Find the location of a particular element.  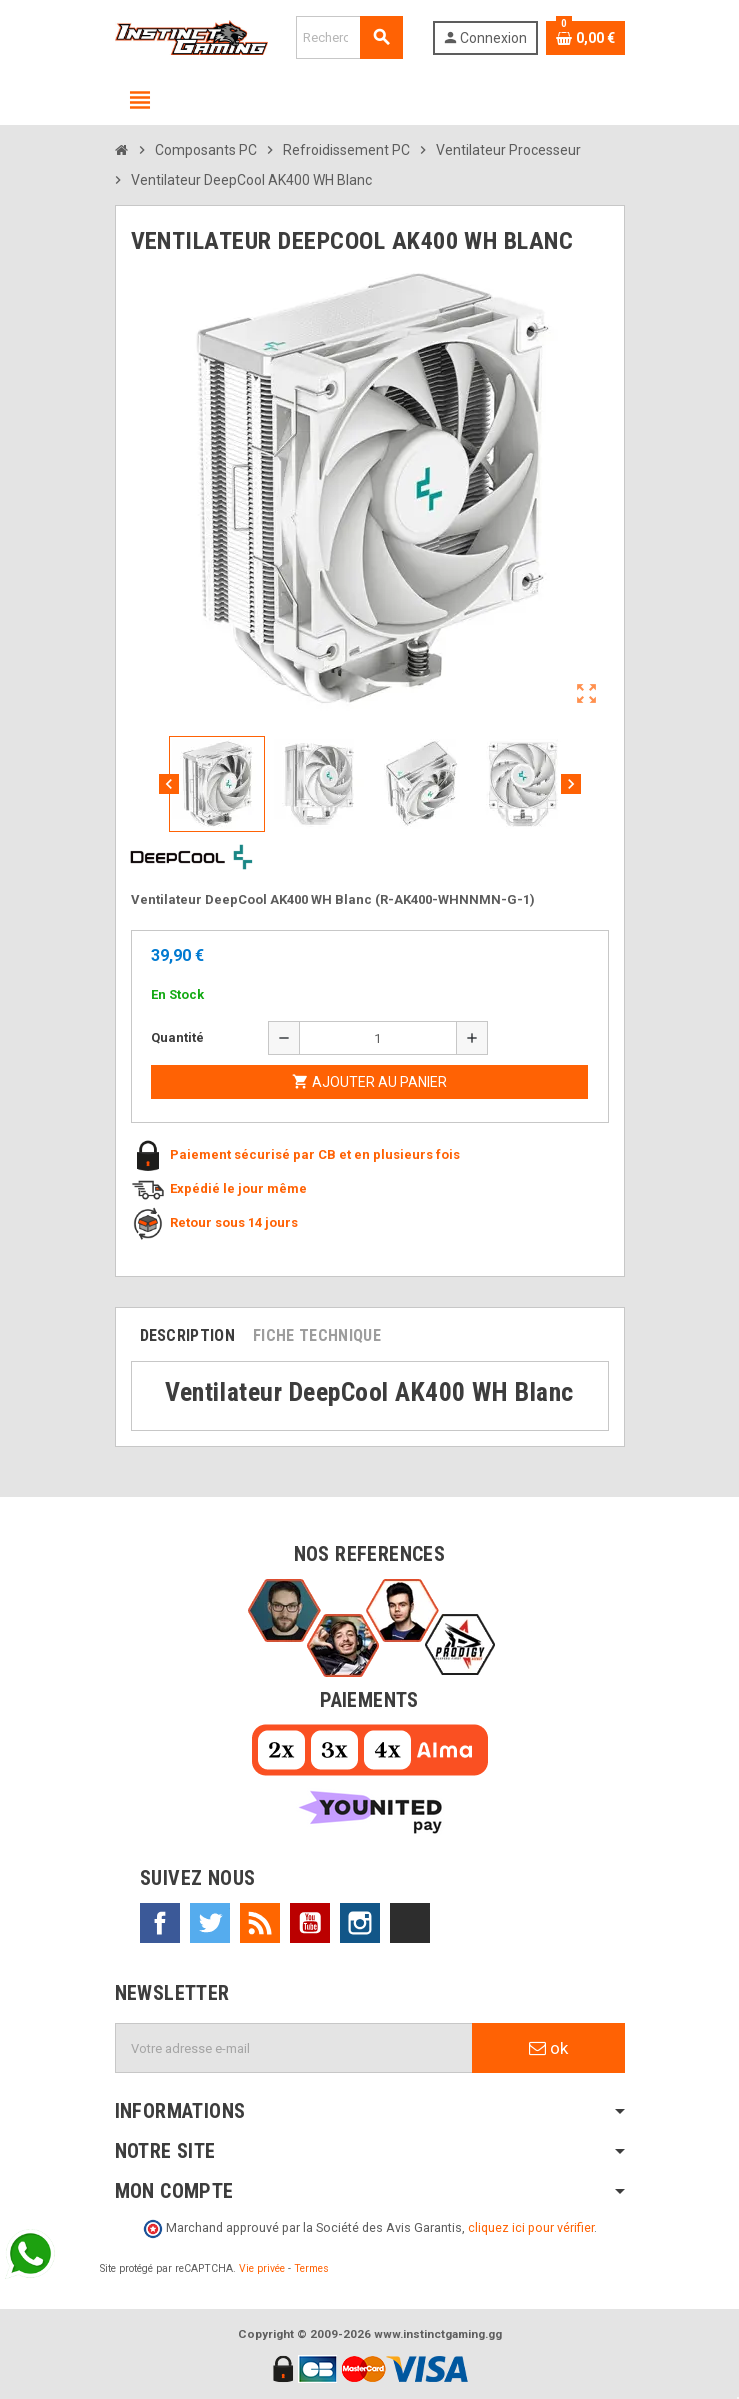

Vie privée is located at coordinates (262, 2268).